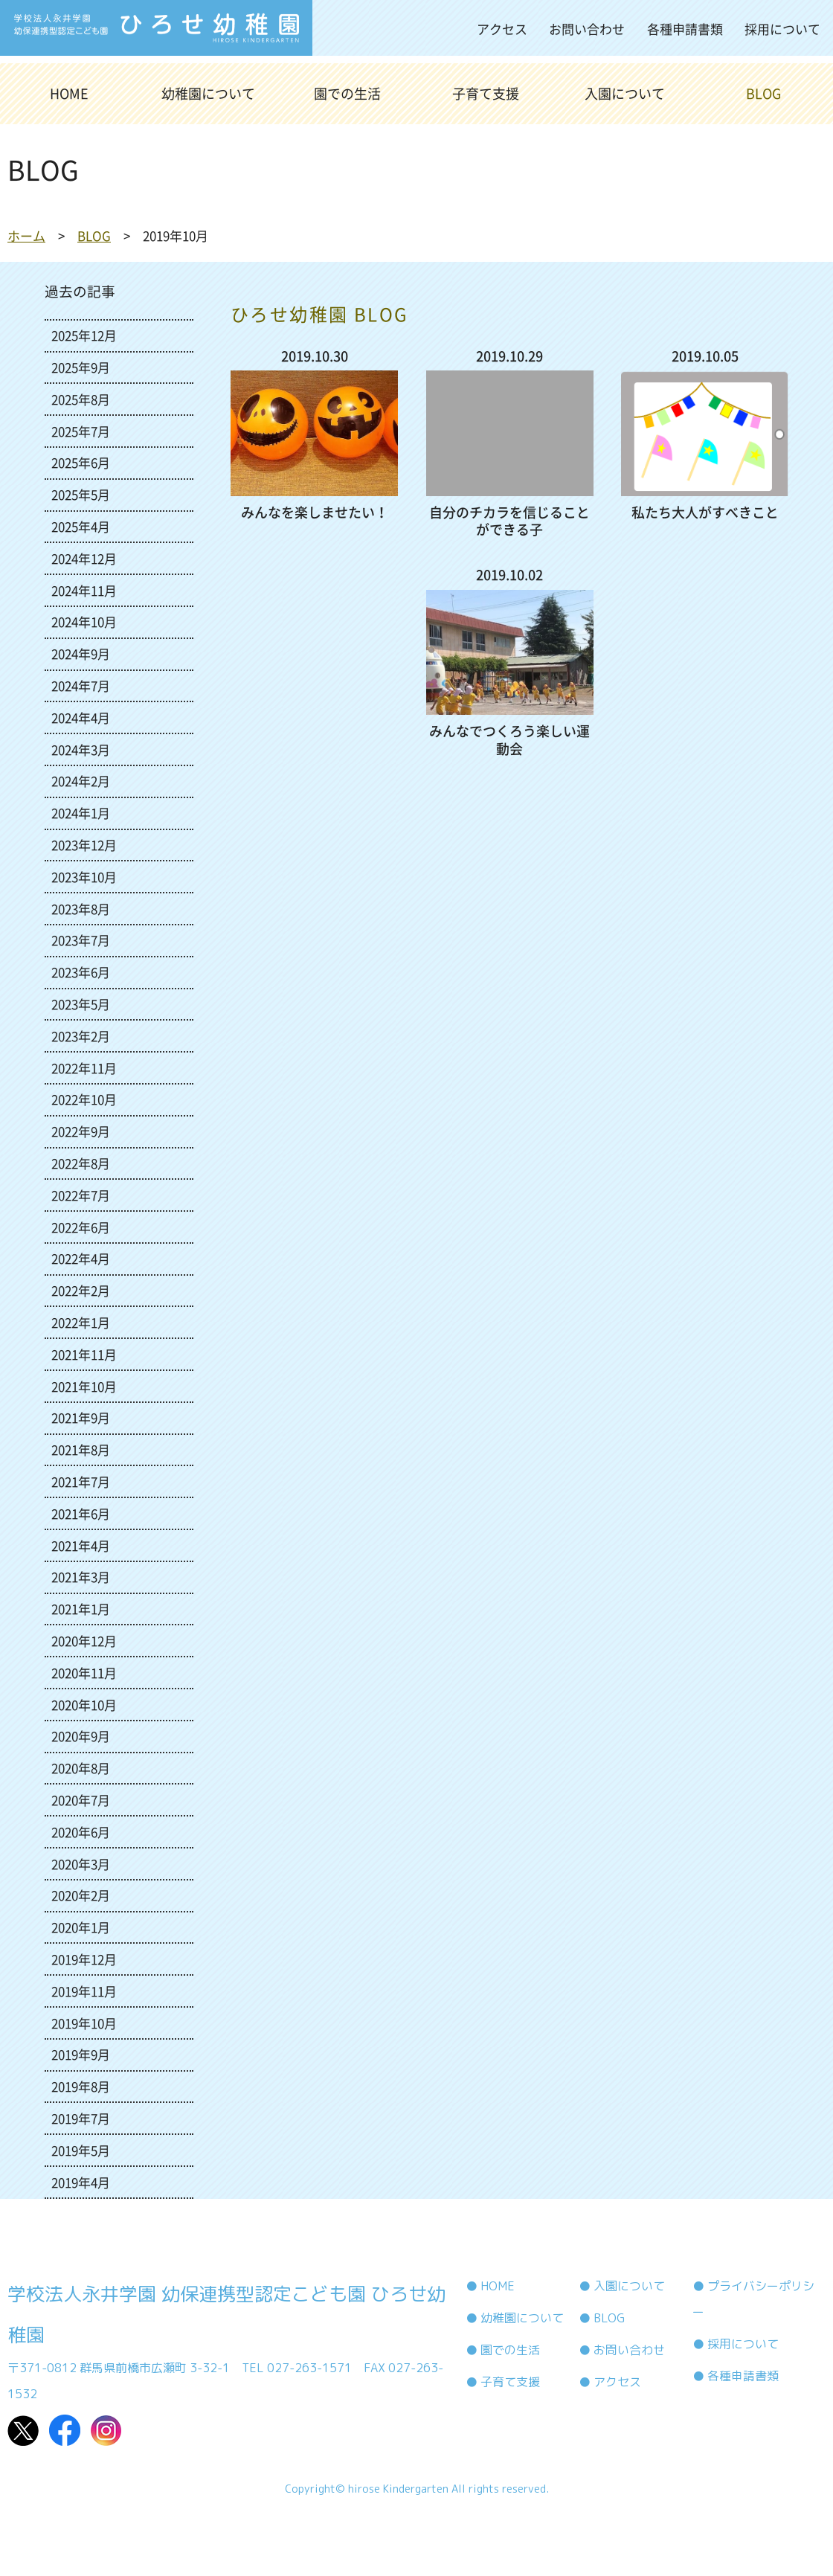 Image resolution: width=833 pixels, height=2576 pixels. I want to click on 2024年12月, so click(84, 558).